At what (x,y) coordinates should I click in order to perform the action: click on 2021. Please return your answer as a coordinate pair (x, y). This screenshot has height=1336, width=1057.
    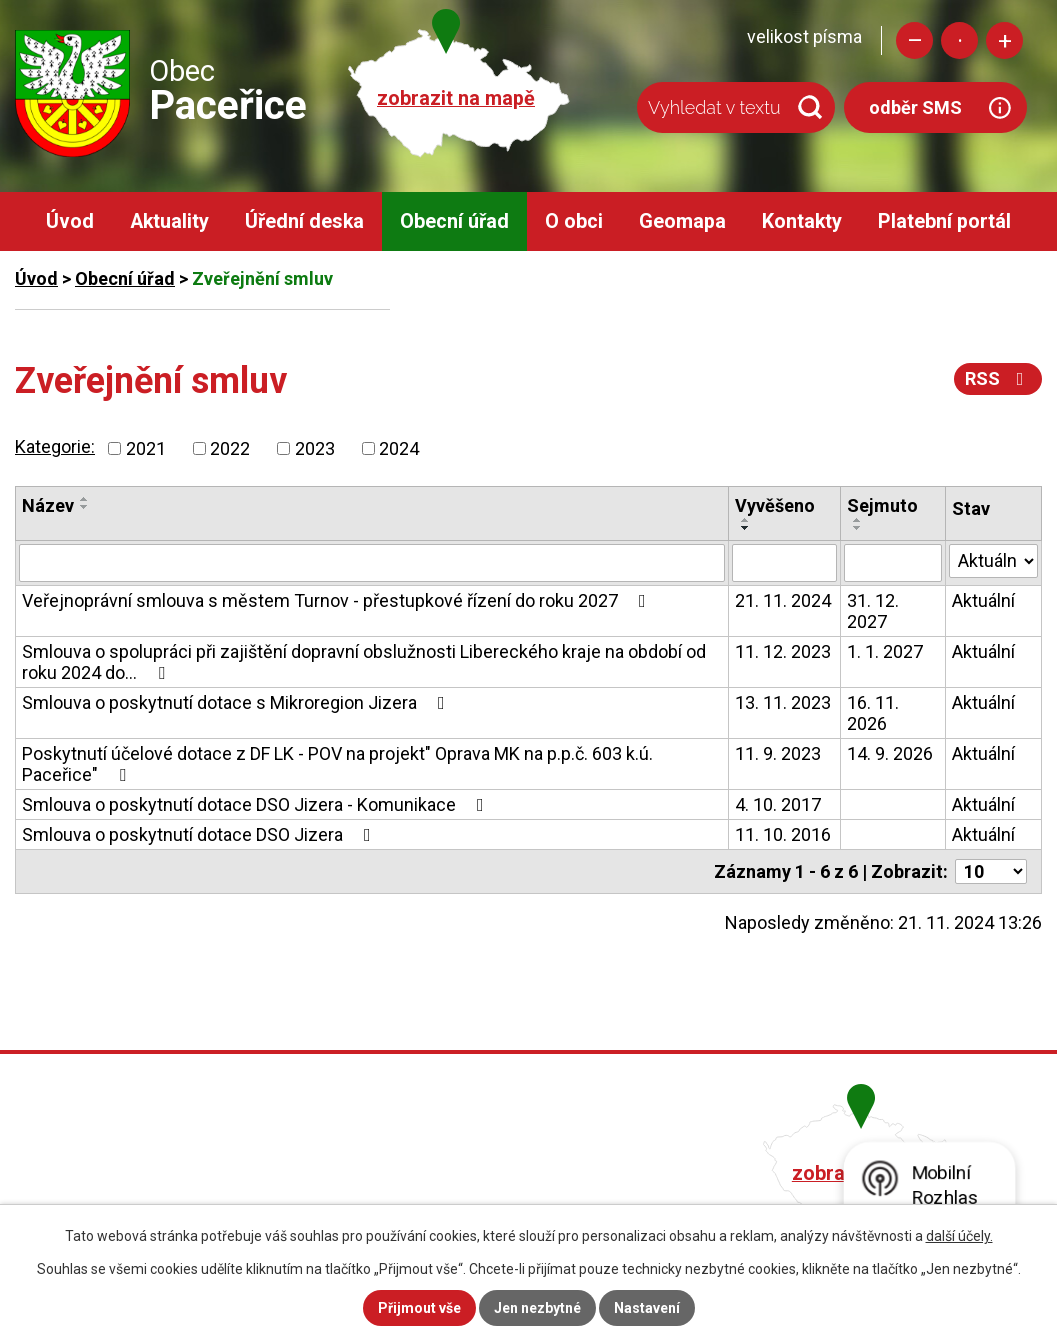
    Looking at the image, I should click on (146, 448).